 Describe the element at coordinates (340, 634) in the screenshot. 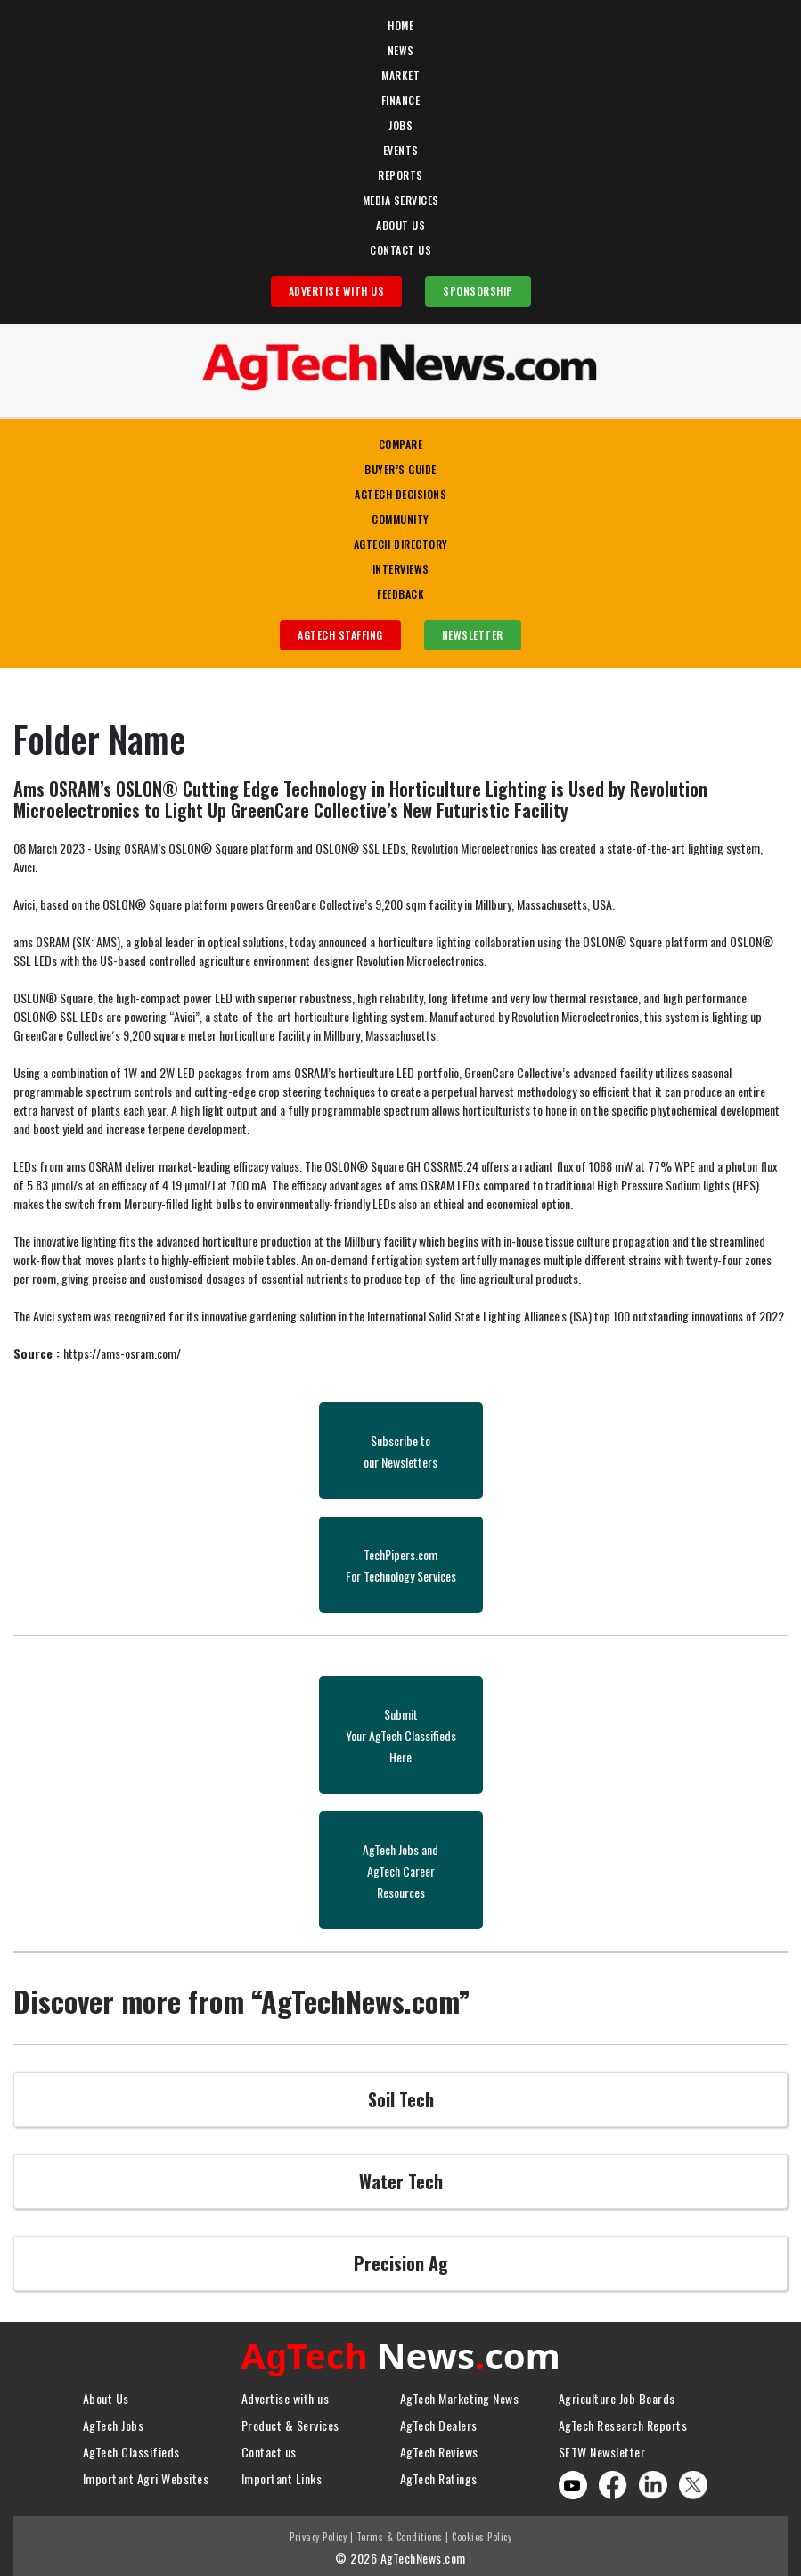

I see `AgTech Staffing` at that location.